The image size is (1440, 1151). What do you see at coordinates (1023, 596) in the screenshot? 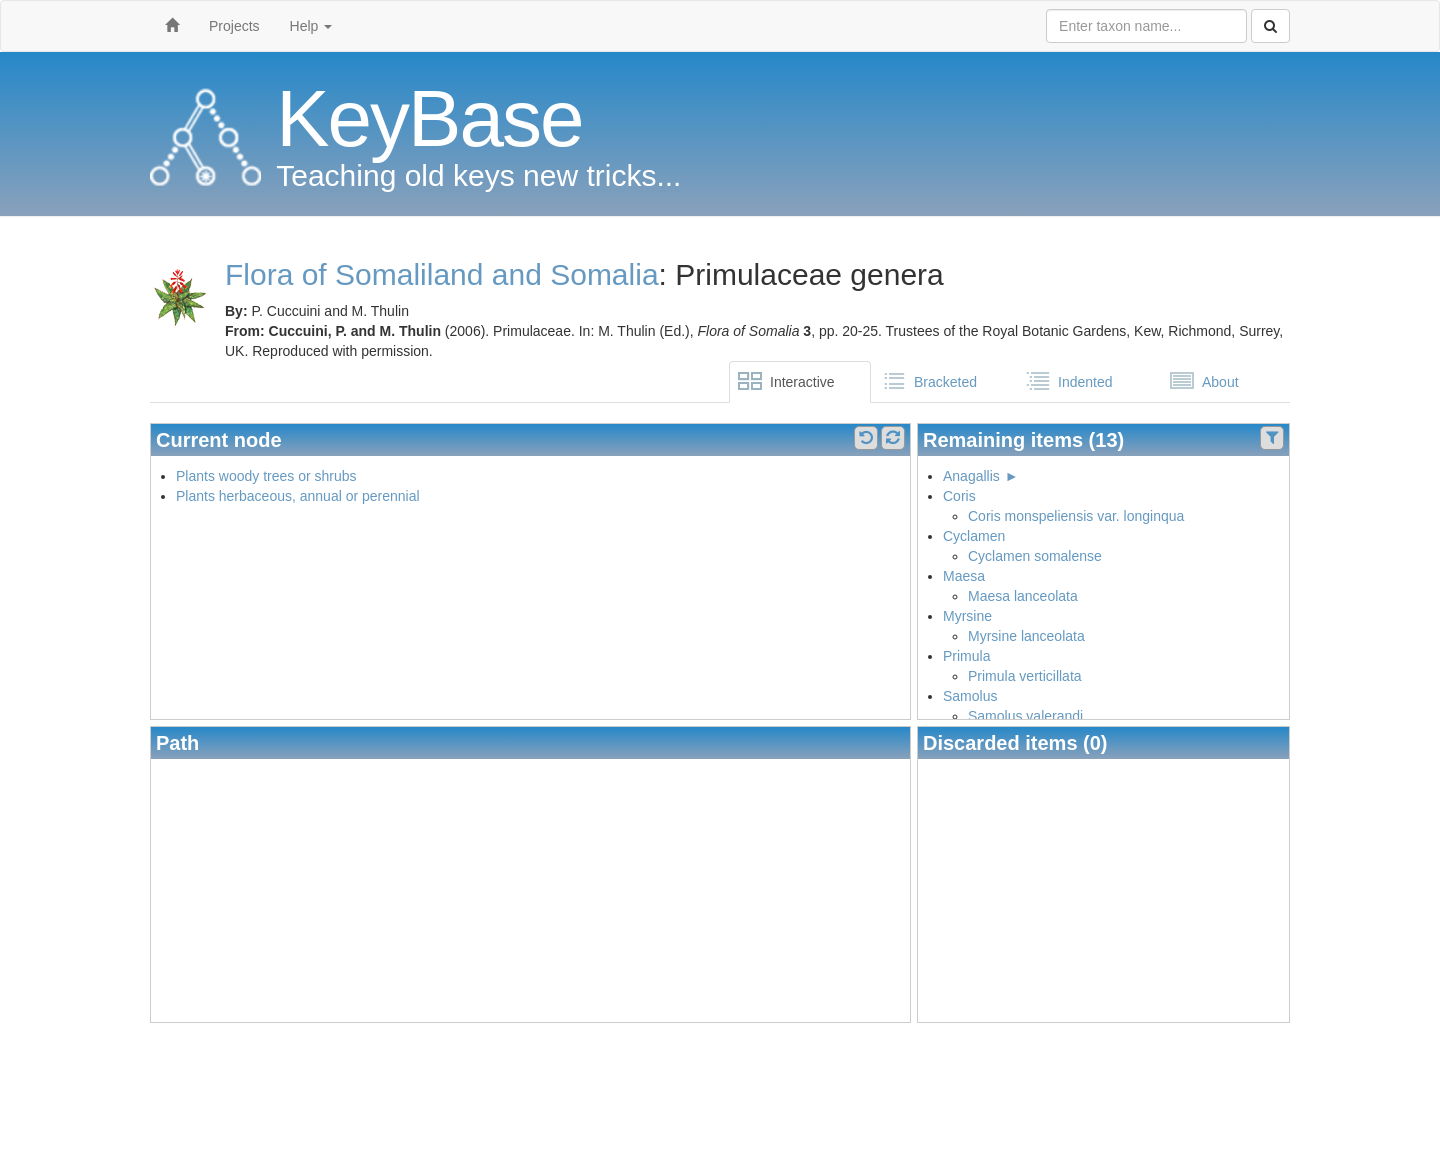
I see `Maesa lanceolata` at bounding box center [1023, 596].